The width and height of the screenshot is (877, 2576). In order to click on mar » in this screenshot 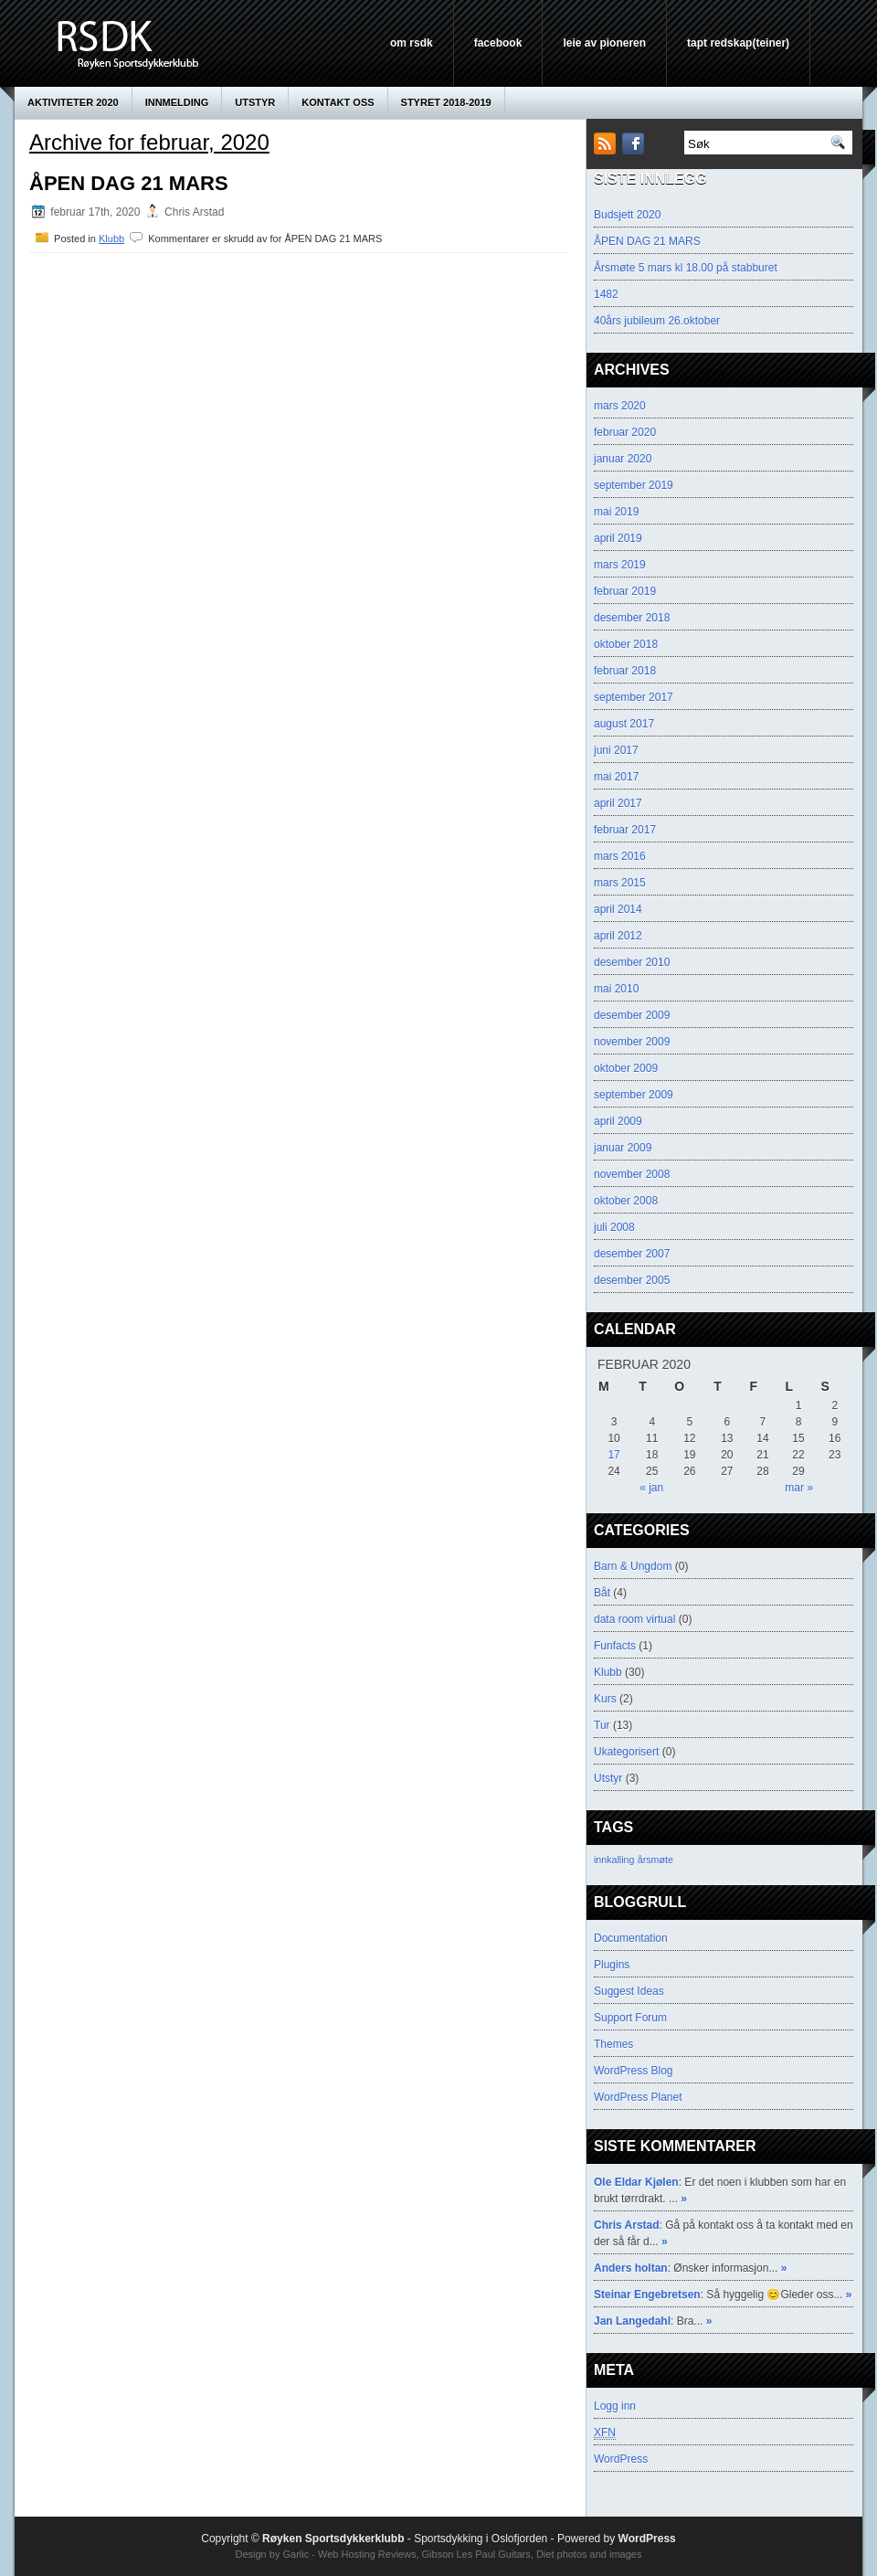, I will do `click(799, 1487)`.